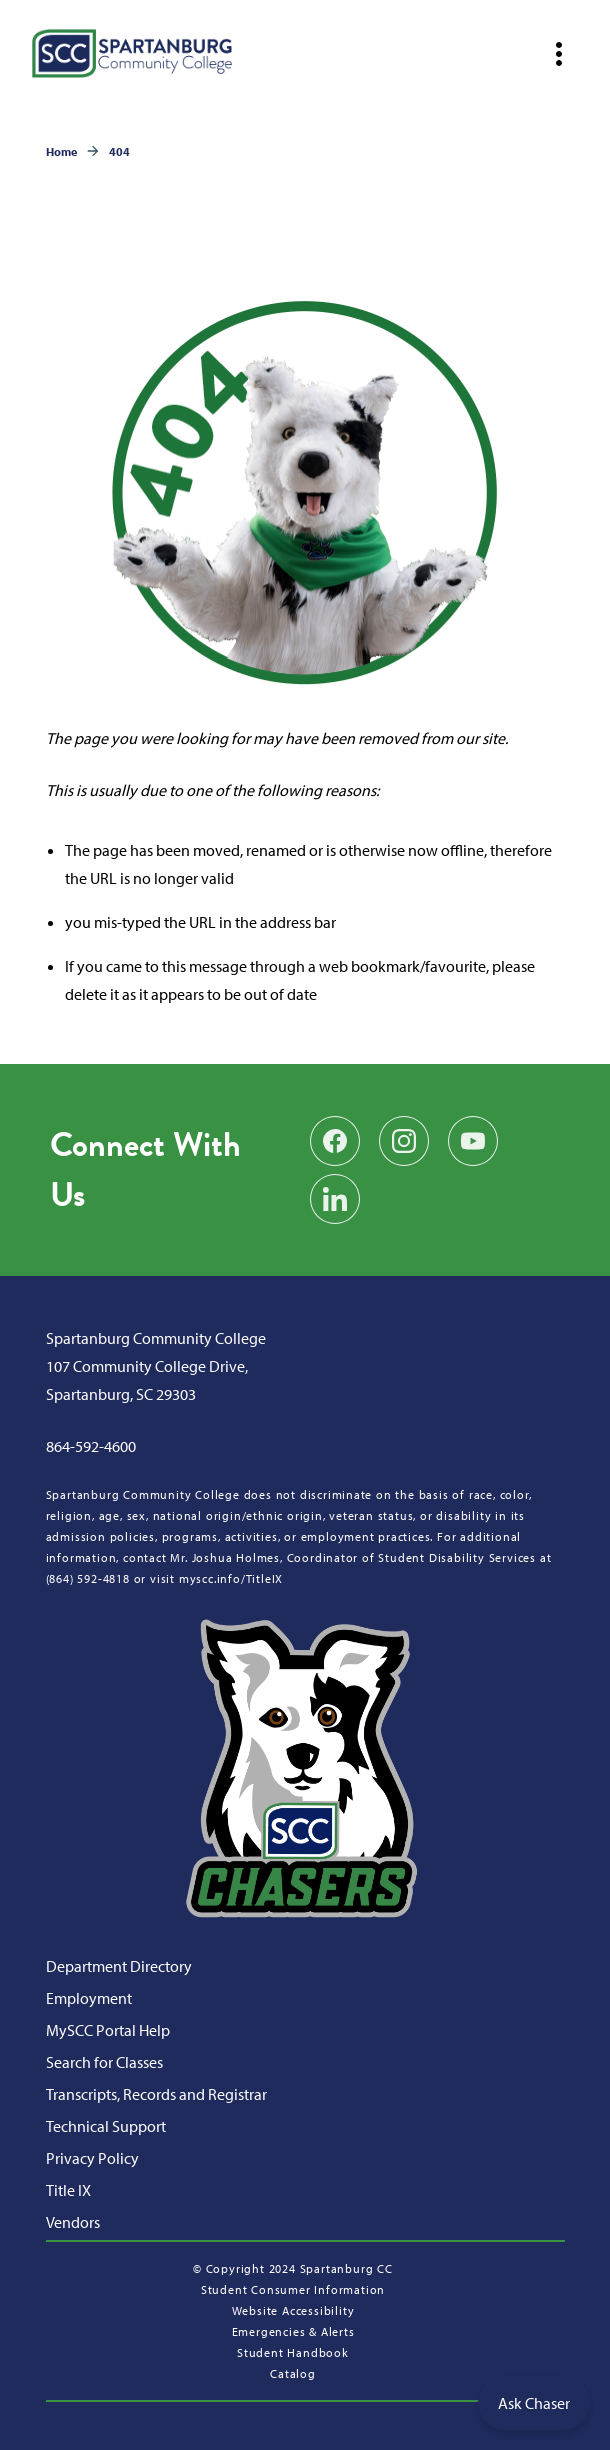 The height and width of the screenshot is (2450, 610). What do you see at coordinates (156, 2094) in the screenshot?
I see `Transcripts, Records and Registrar` at bounding box center [156, 2094].